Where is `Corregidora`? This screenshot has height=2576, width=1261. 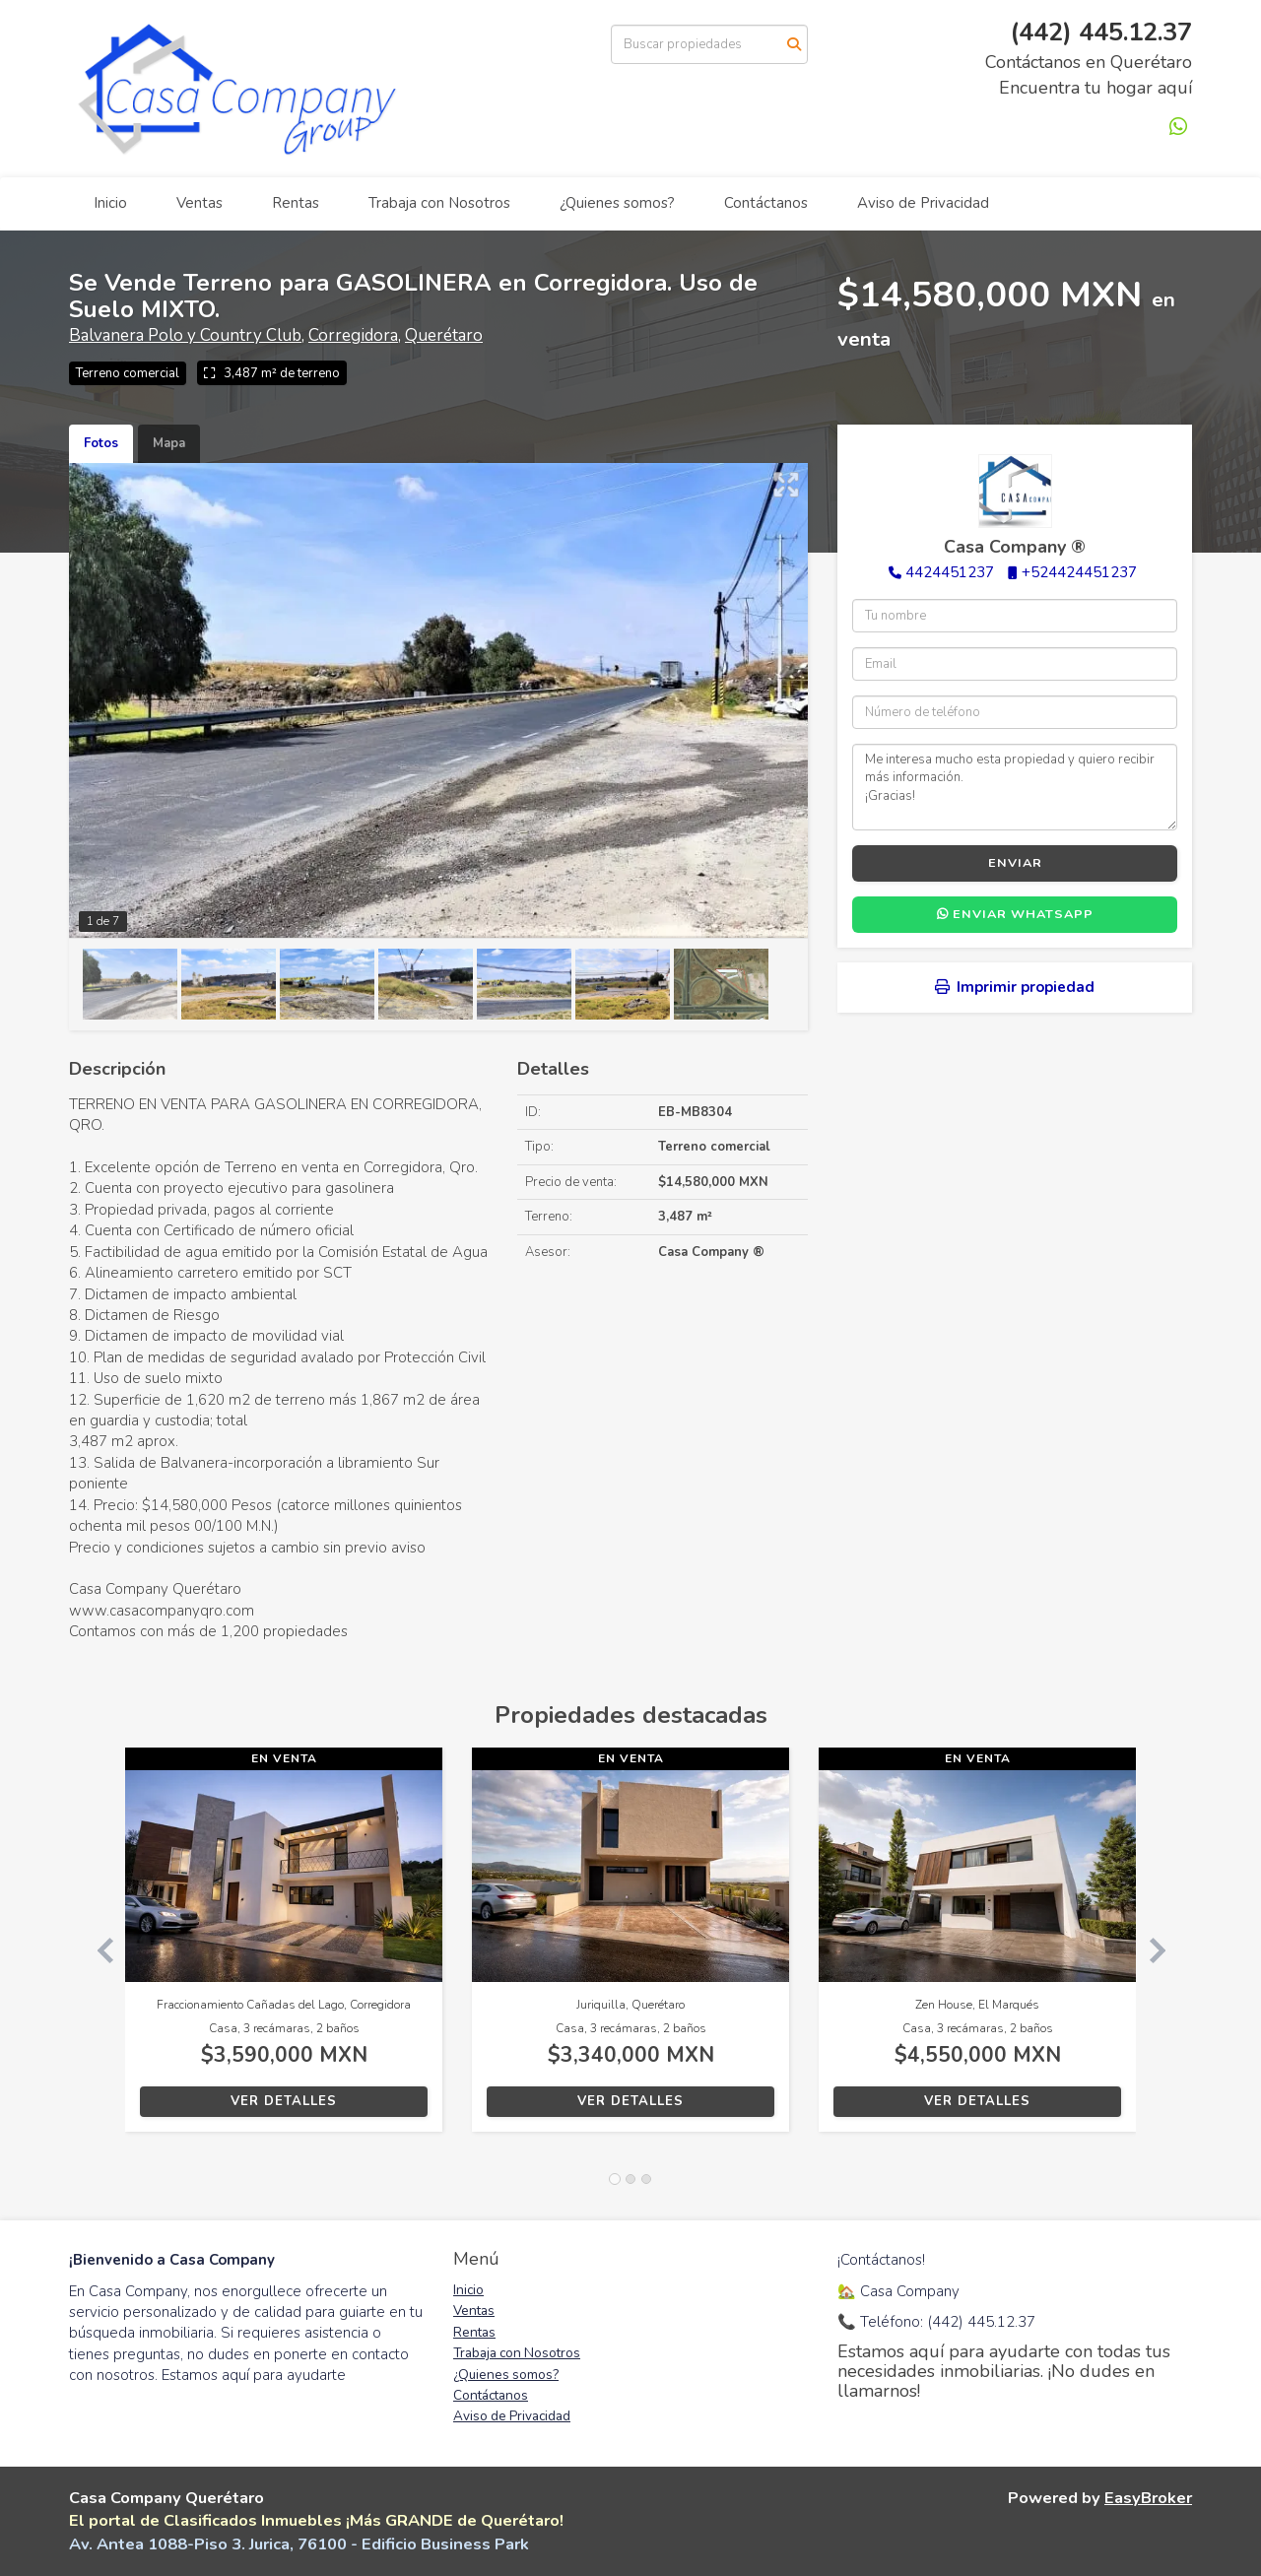 Corregidora is located at coordinates (353, 335).